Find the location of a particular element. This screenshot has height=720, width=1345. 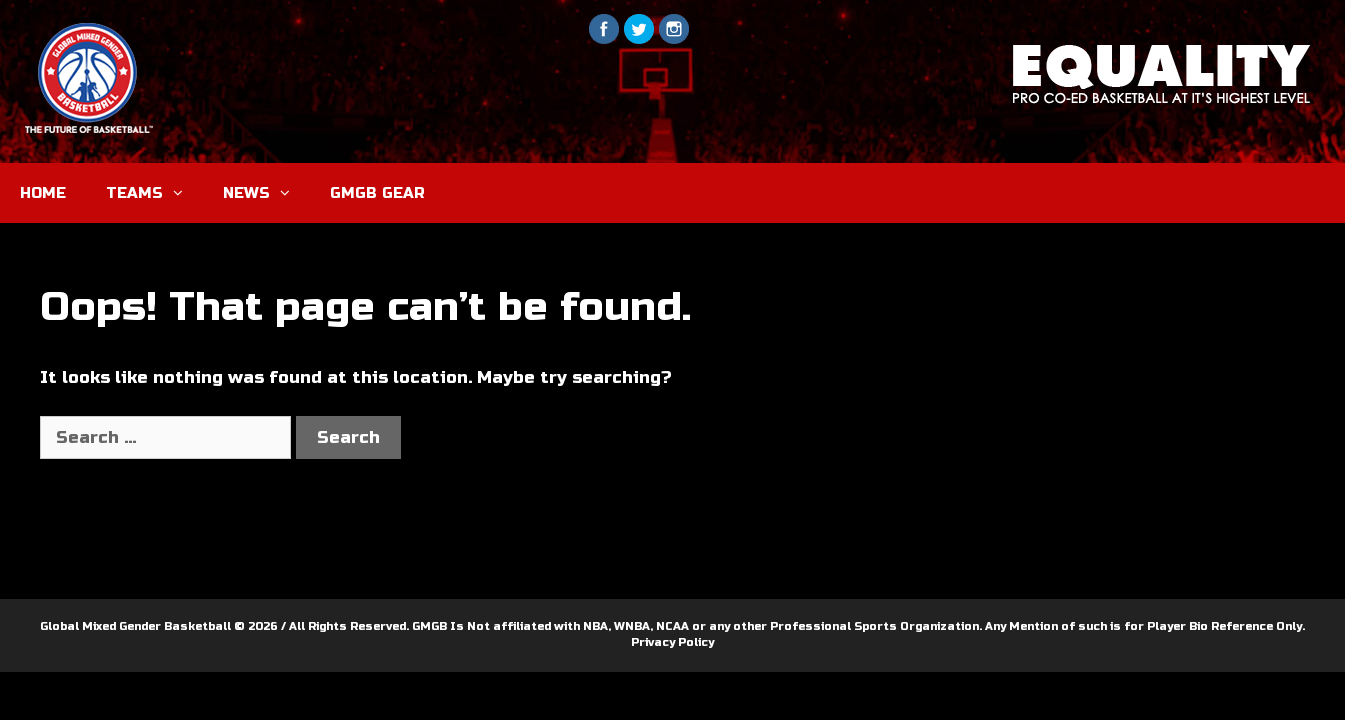

[button] is located at coordinates (183, 193).